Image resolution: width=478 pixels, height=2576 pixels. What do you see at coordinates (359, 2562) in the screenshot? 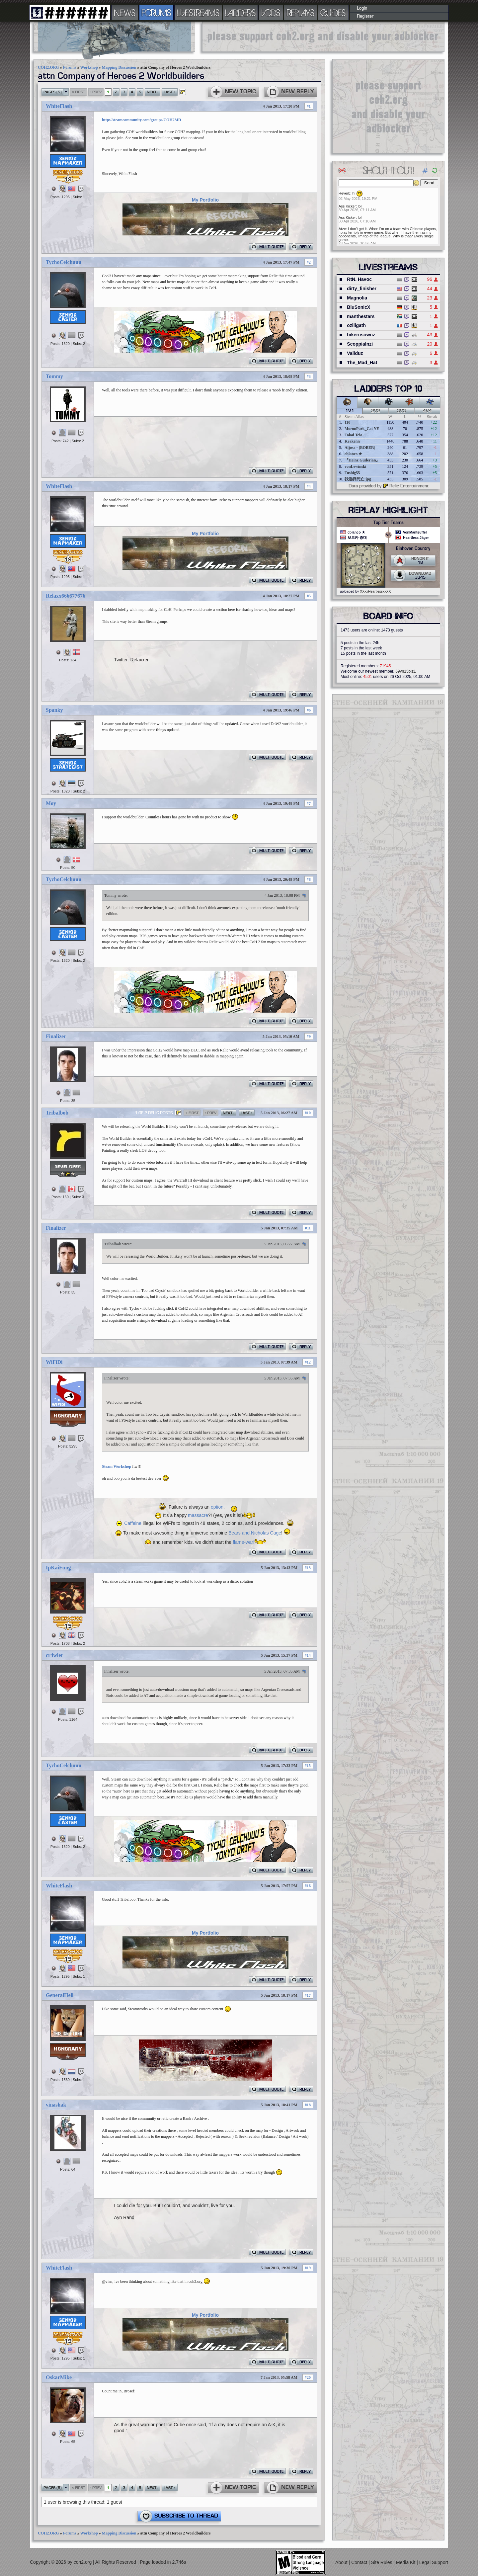
I see `Contact` at bounding box center [359, 2562].